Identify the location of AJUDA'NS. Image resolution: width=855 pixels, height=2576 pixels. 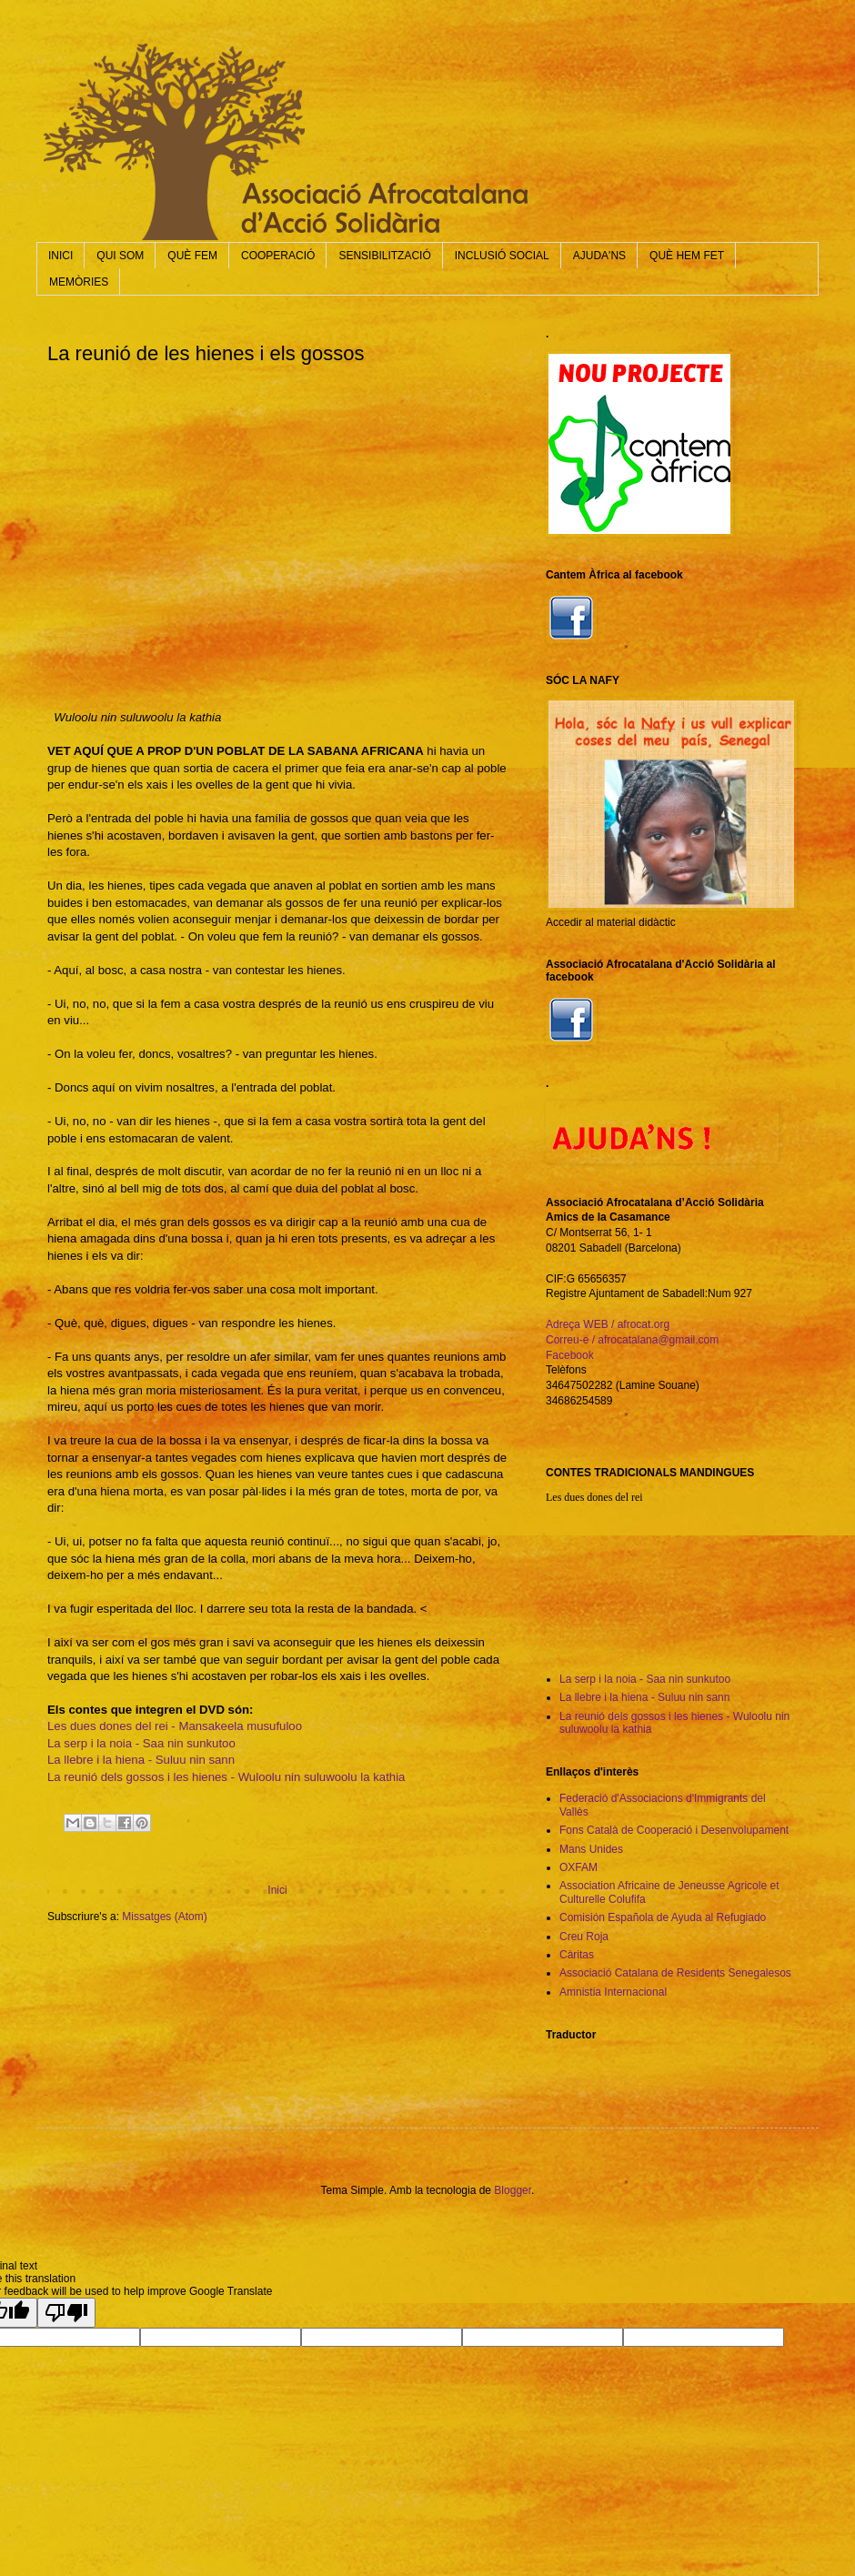
(599, 255).